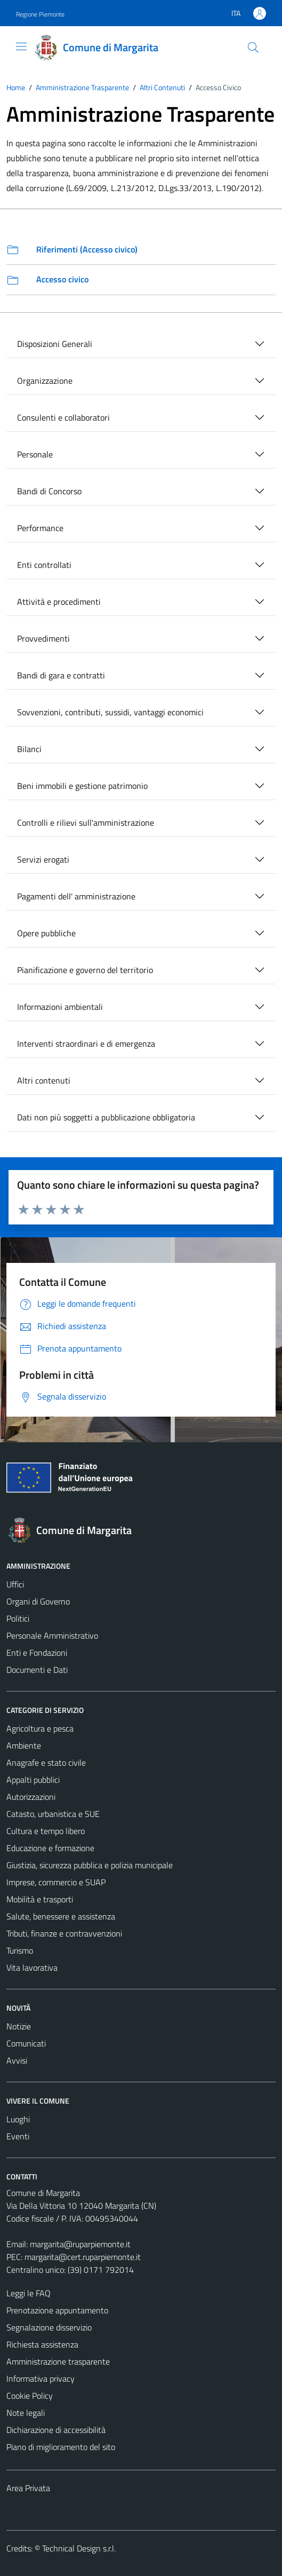 The width and height of the screenshot is (282, 2576). What do you see at coordinates (18, 2026) in the screenshot?
I see `Notizie` at bounding box center [18, 2026].